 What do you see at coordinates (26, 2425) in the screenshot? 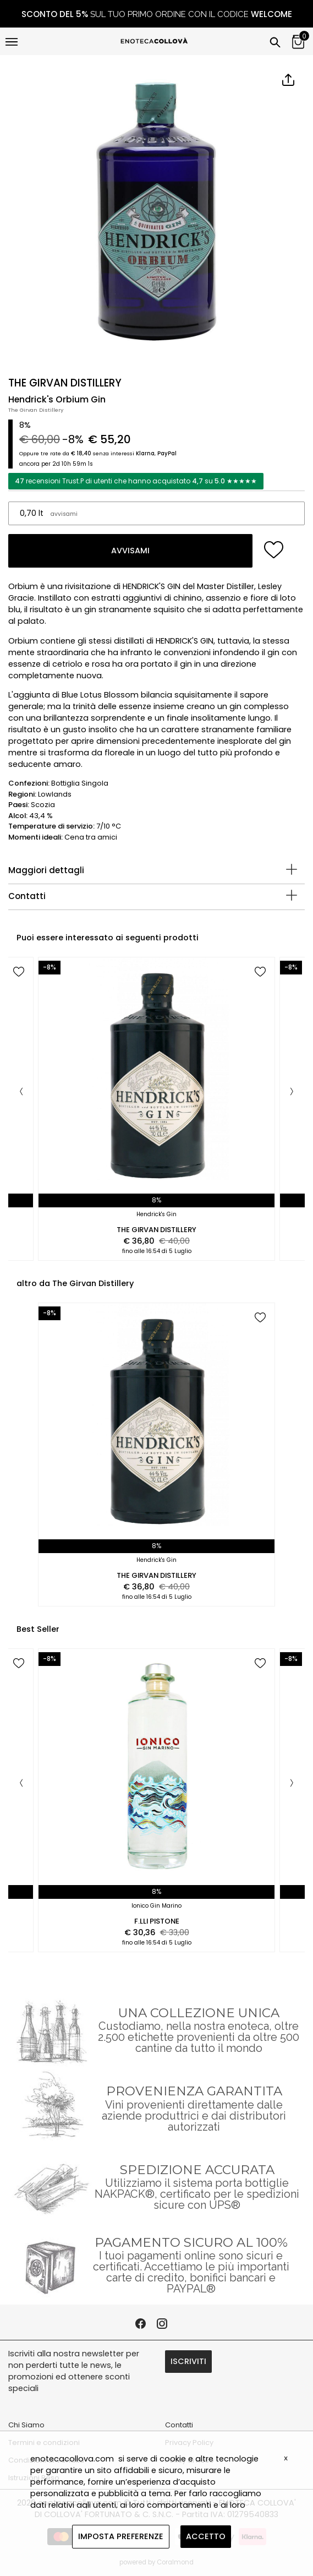
I see `Chi Siamo` at bounding box center [26, 2425].